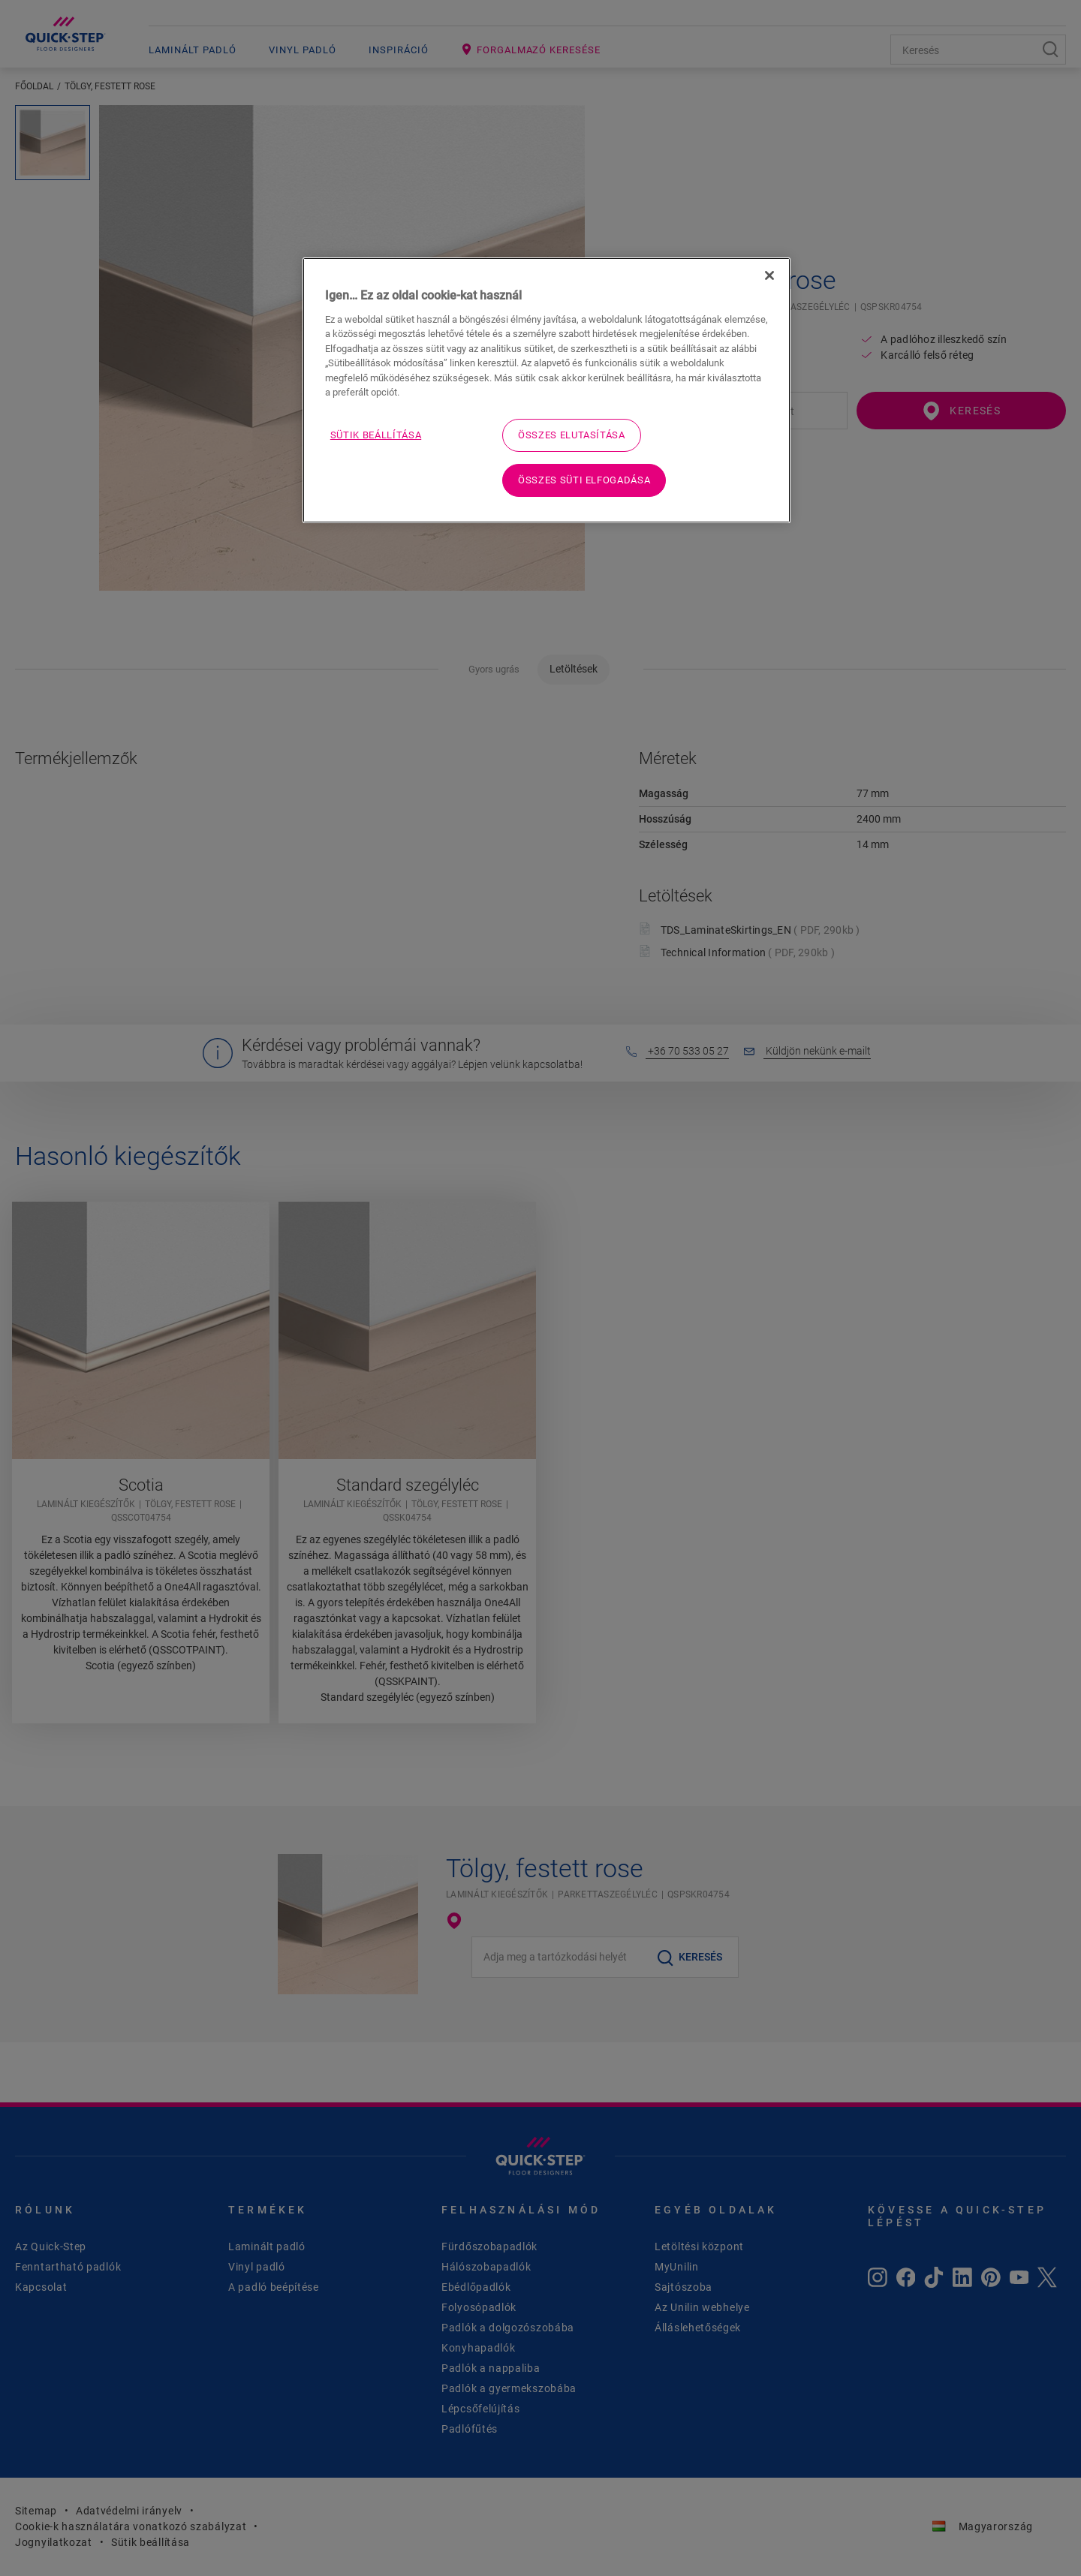  Describe the element at coordinates (584, 480) in the screenshot. I see `Összes süti elfogadása` at that location.